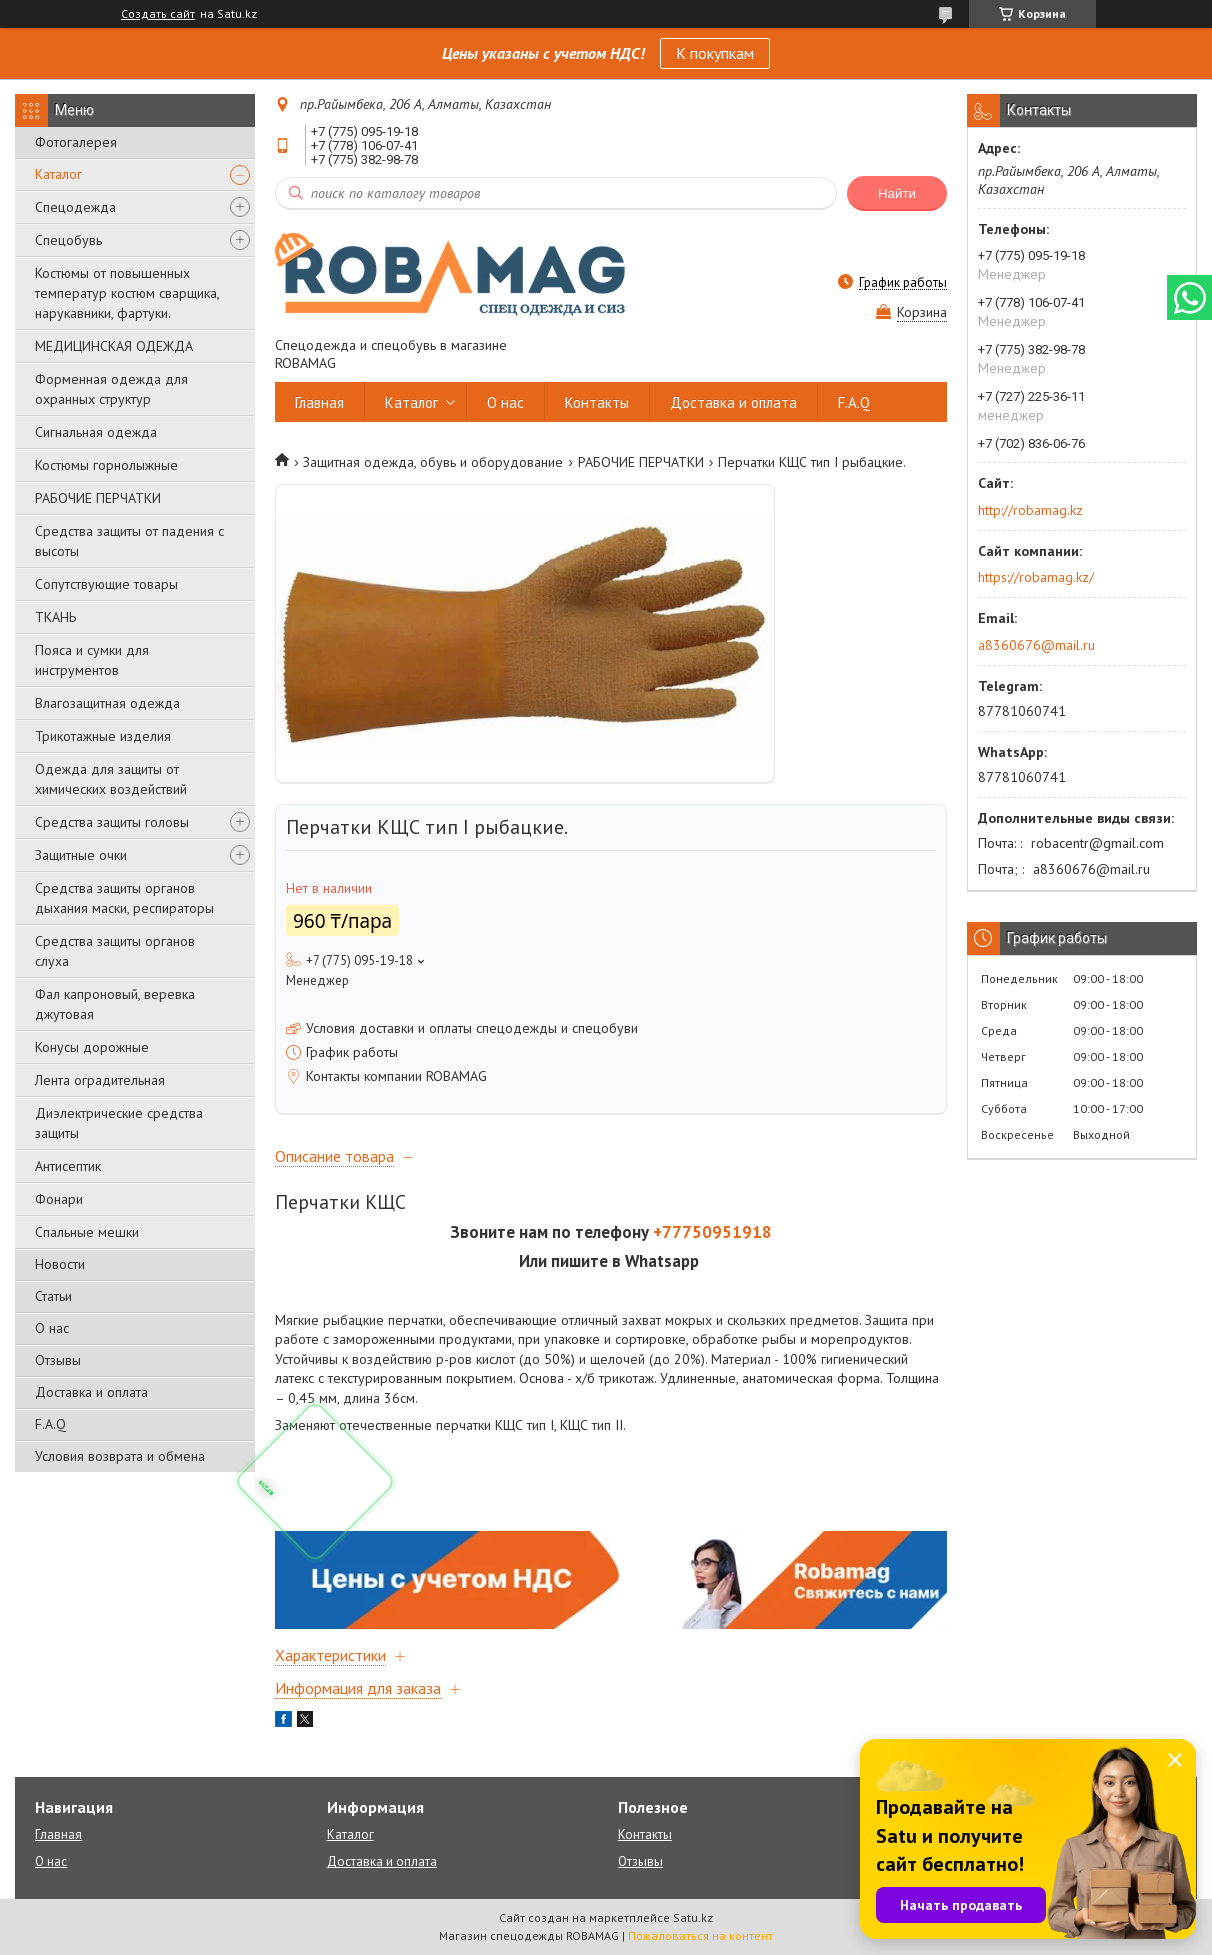 The height and width of the screenshot is (1955, 1212). What do you see at coordinates (700, 1935) in the screenshot?
I see `Пожаловаться на контент` at bounding box center [700, 1935].